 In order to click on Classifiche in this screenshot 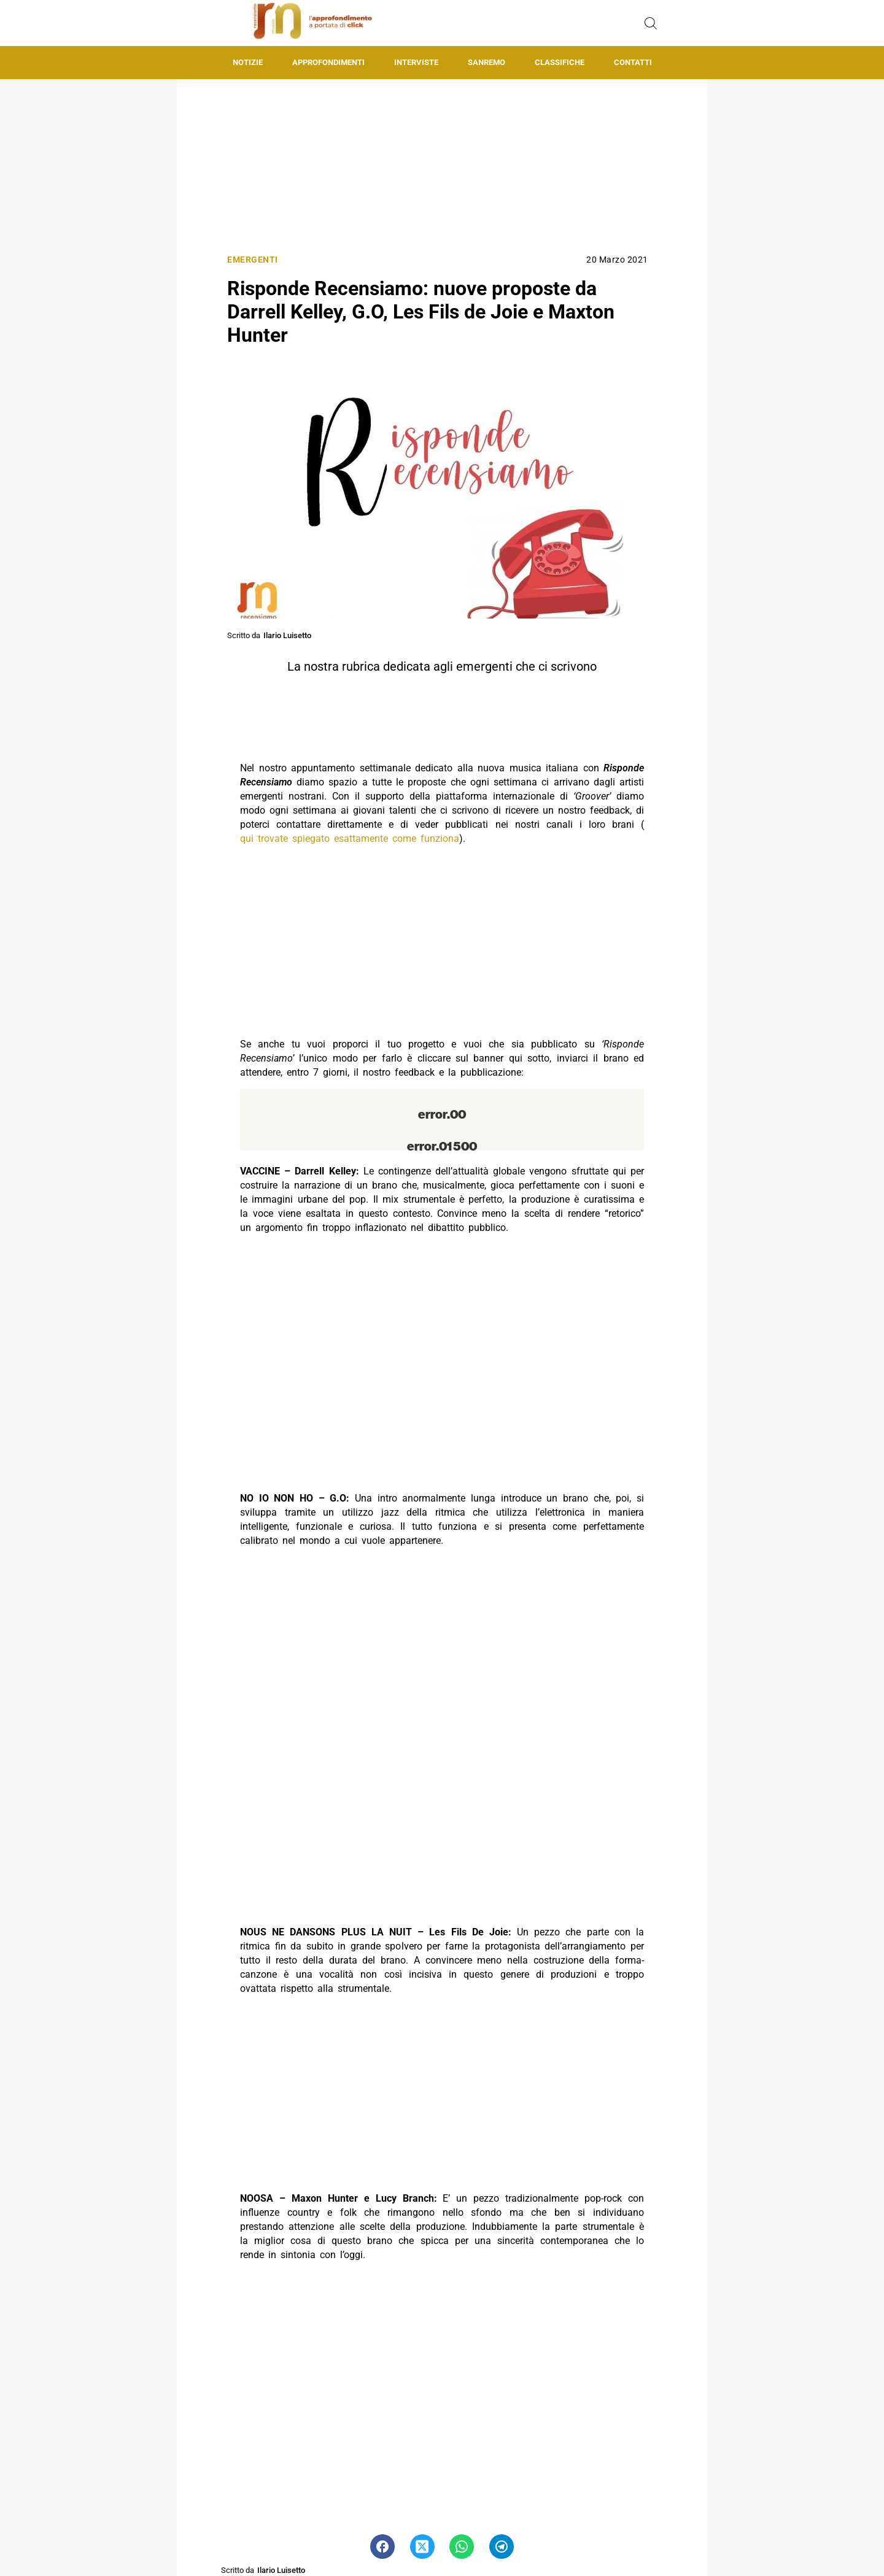, I will do `click(559, 62)`.